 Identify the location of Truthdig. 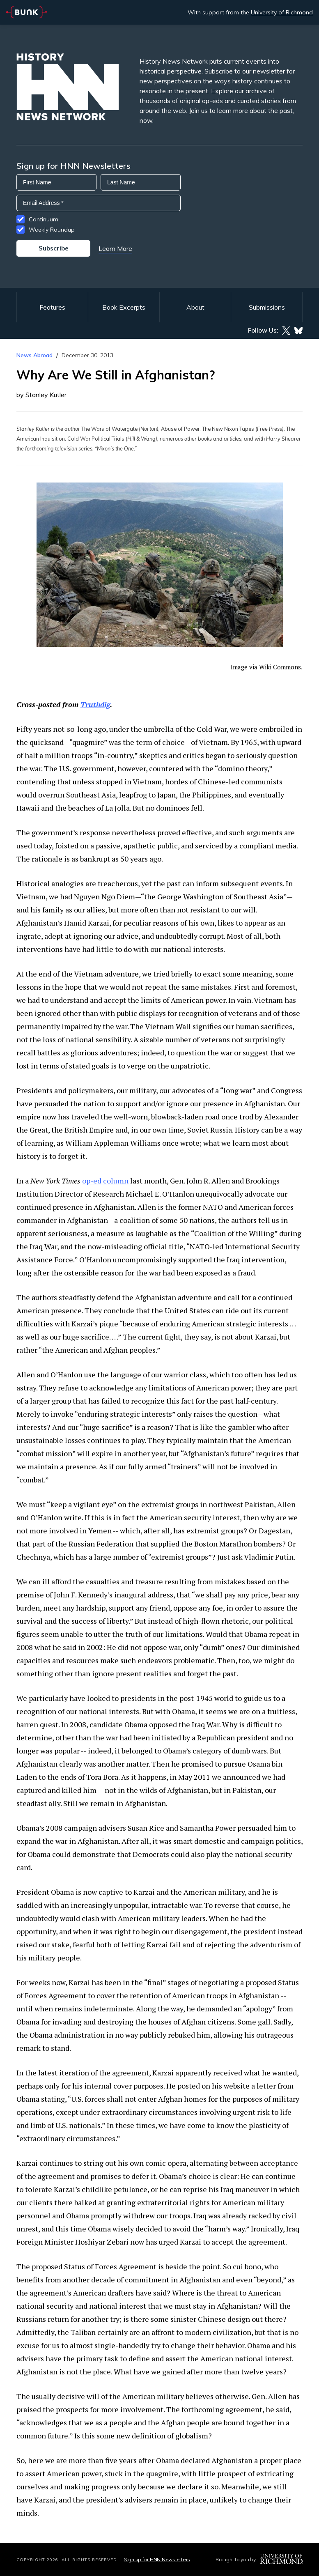
(95, 704).